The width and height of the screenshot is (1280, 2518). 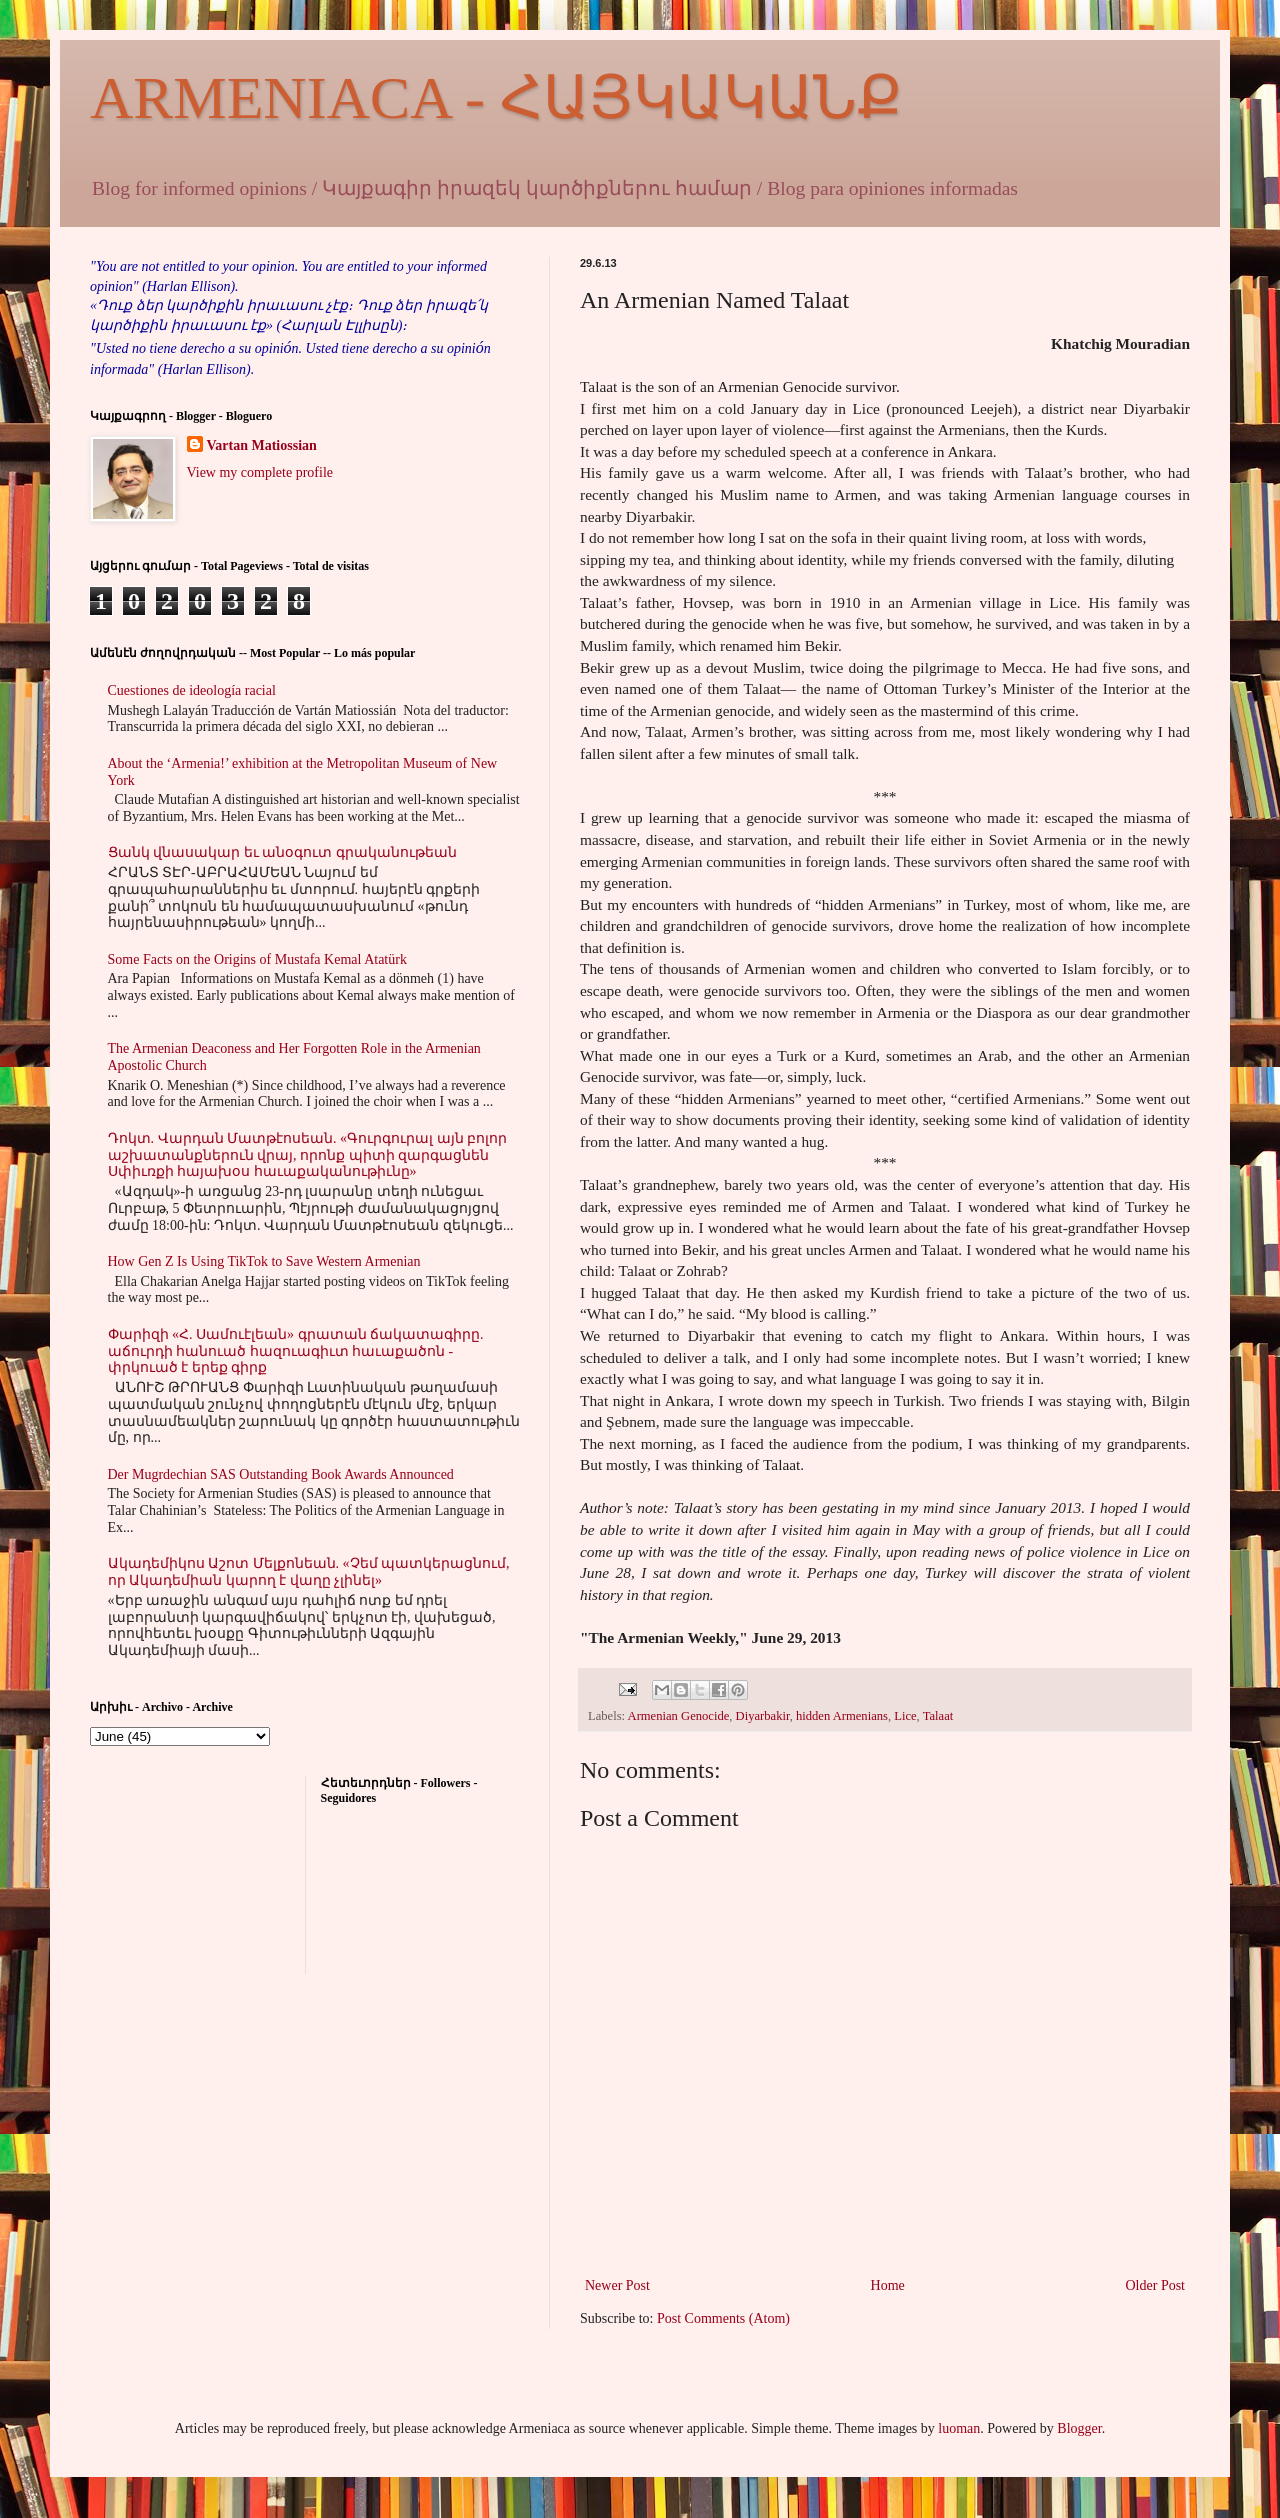 I want to click on Ցանկ վնասակար եւ անօգուտ գրականութեան, so click(x=282, y=852).